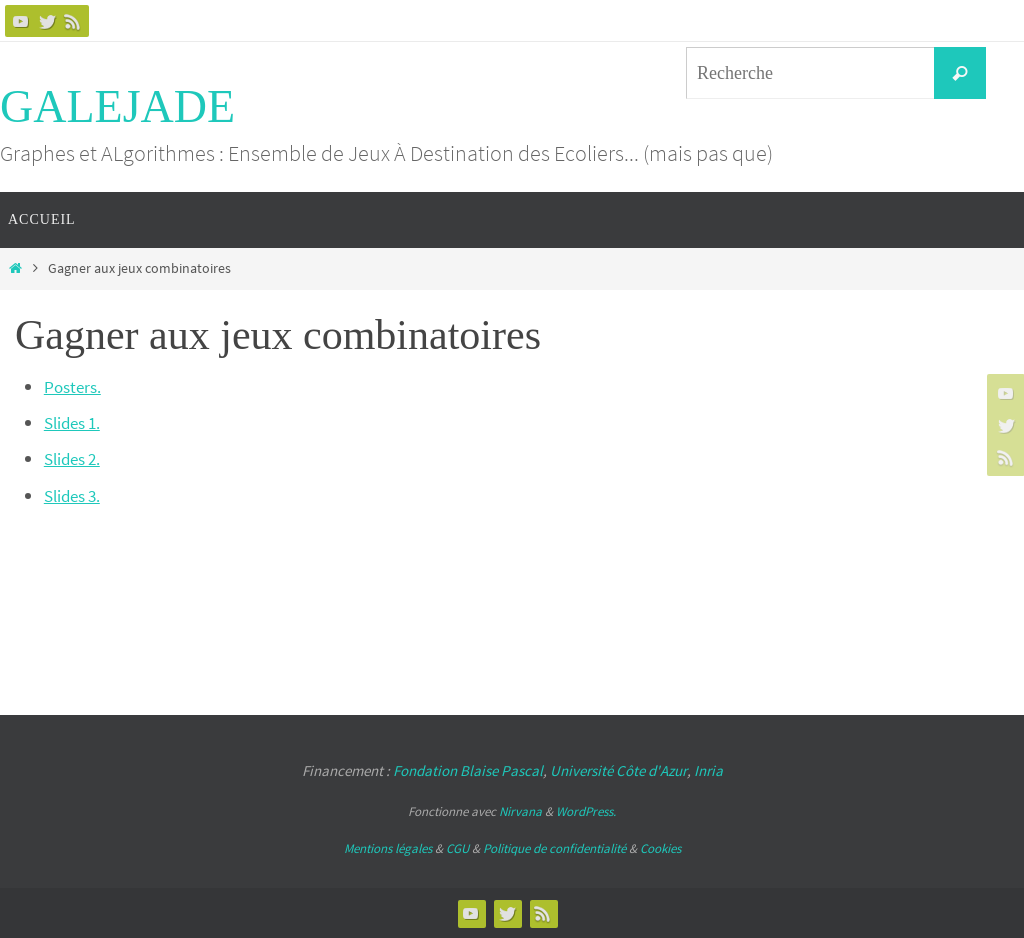 The image size is (1024, 938). I want to click on Fondation Blaise Pascal, so click(468, 770).